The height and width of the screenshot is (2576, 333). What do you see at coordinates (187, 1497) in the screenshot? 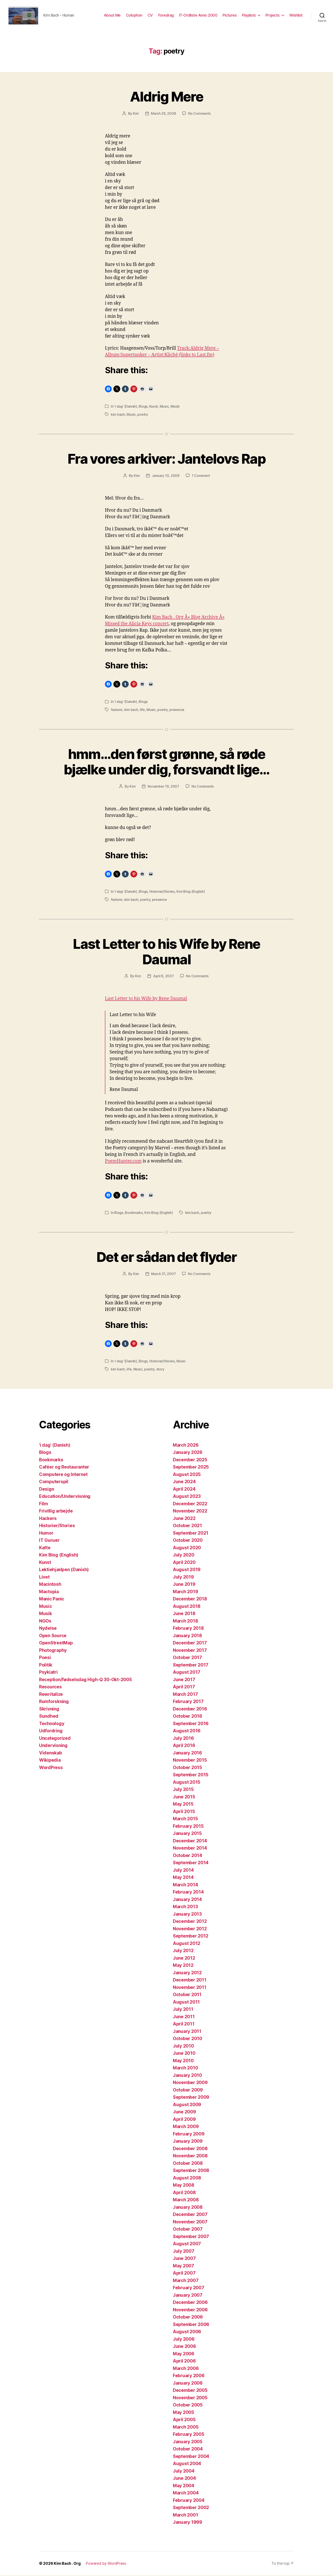
I see `August 2023` at bounding box center [187, 1497].